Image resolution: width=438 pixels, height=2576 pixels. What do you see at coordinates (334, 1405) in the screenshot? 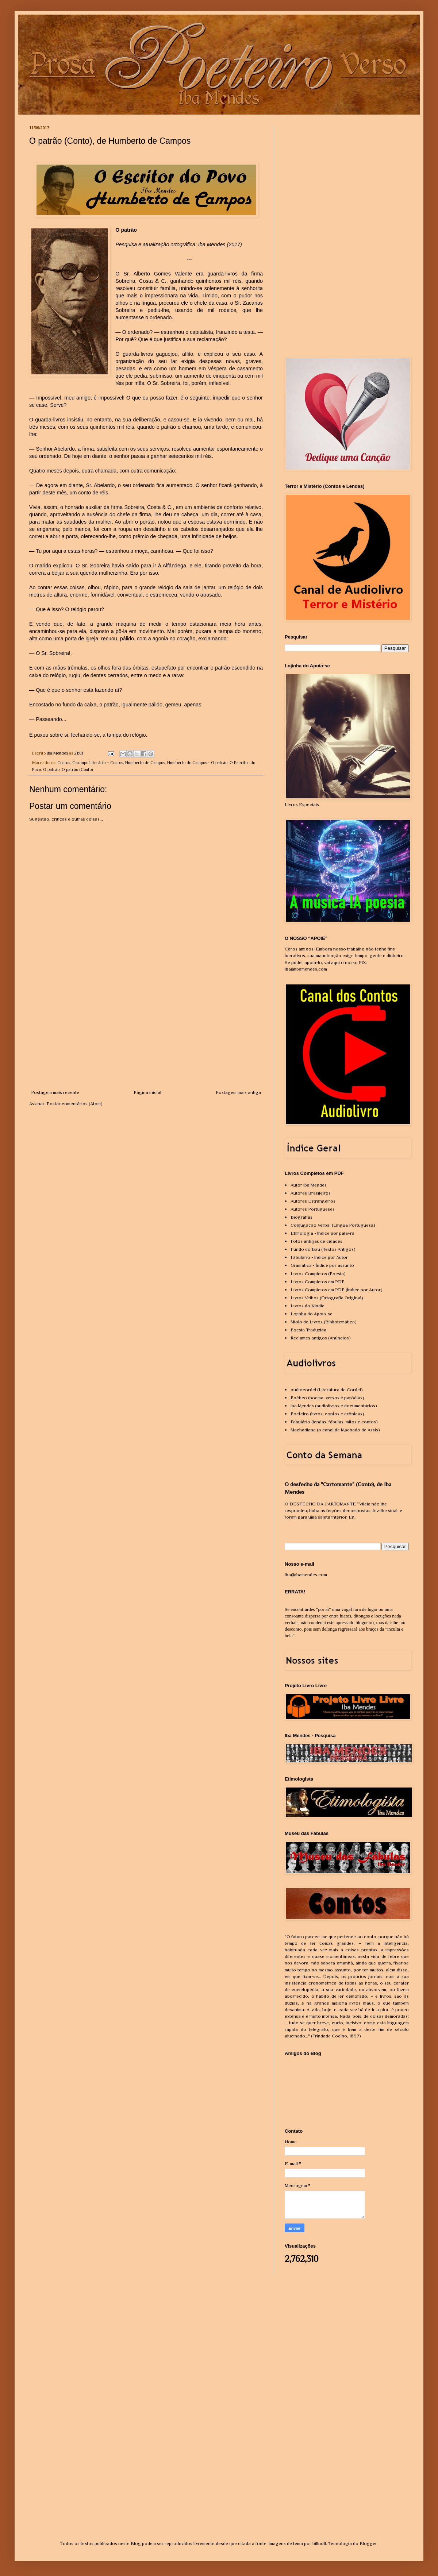
I see `Iba Mendes (audiolivros e documentários)` at bounding box center [334, 1405].